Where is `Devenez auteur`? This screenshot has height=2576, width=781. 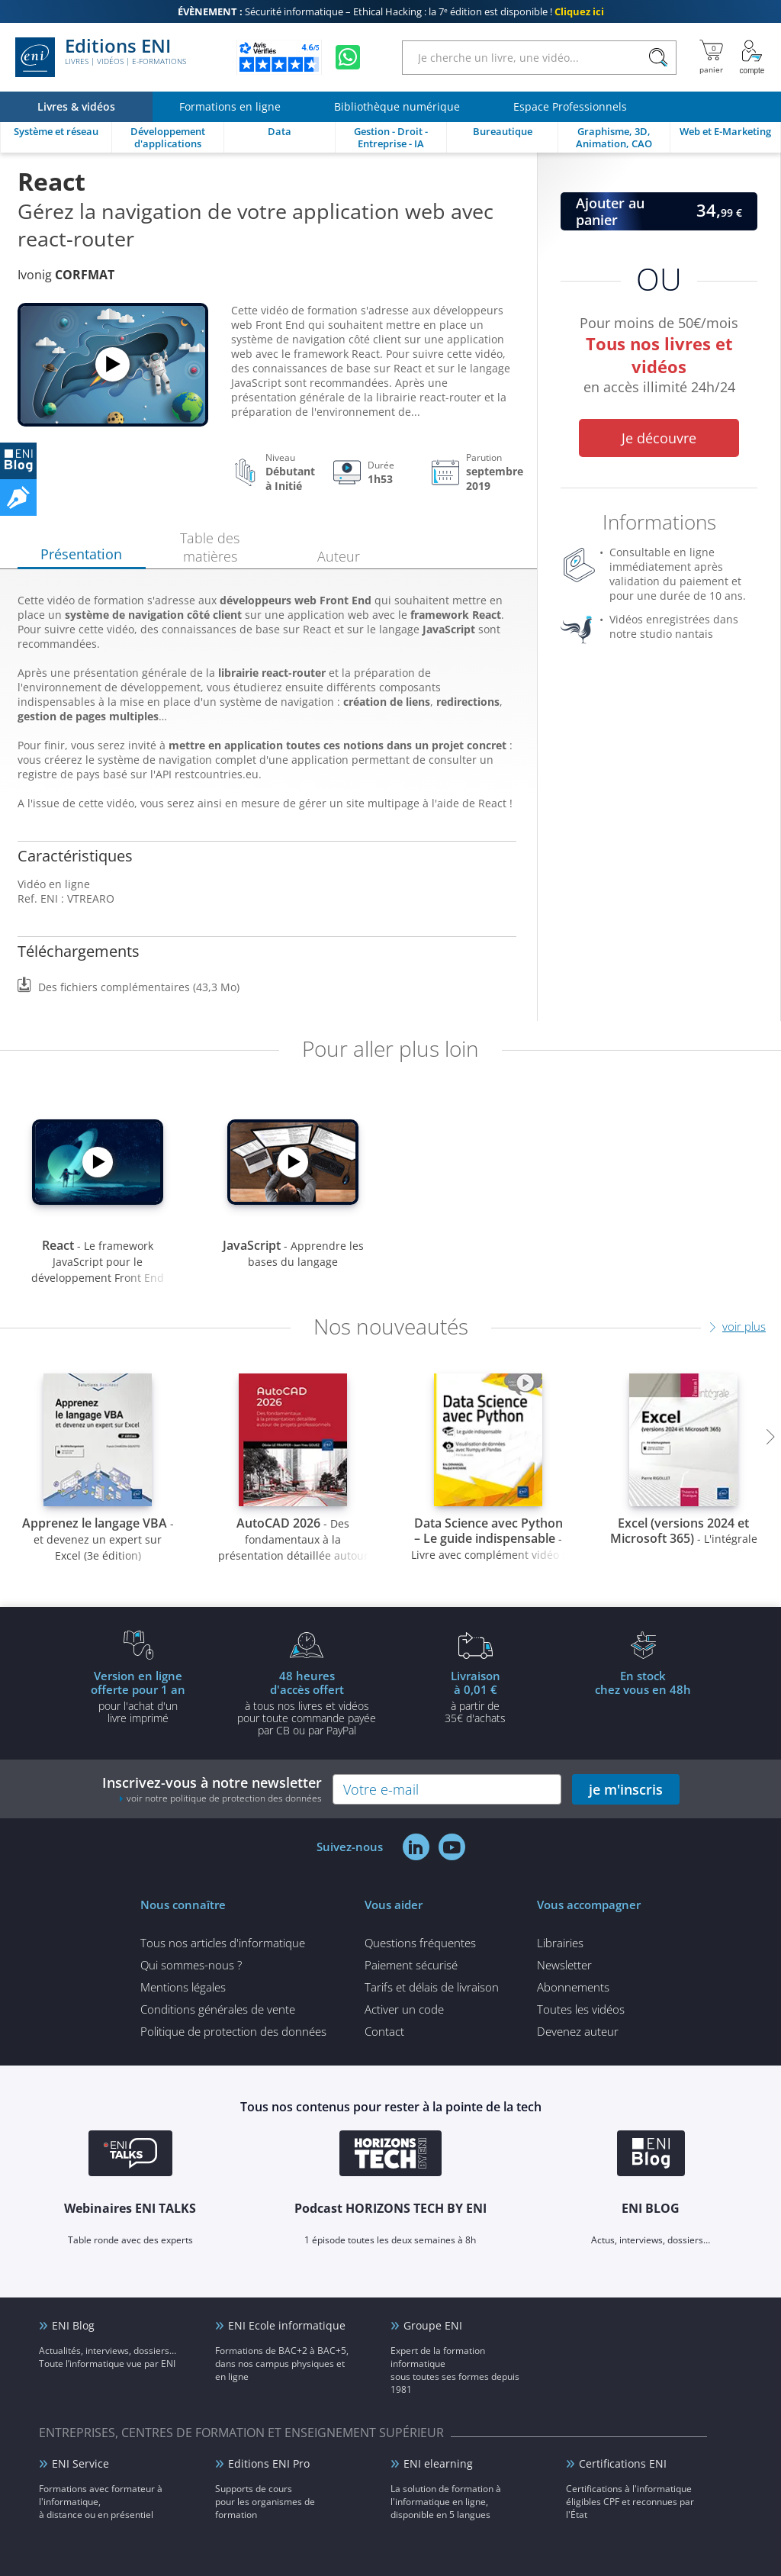 Devenez auteur is located at coordinates (578, 2031).